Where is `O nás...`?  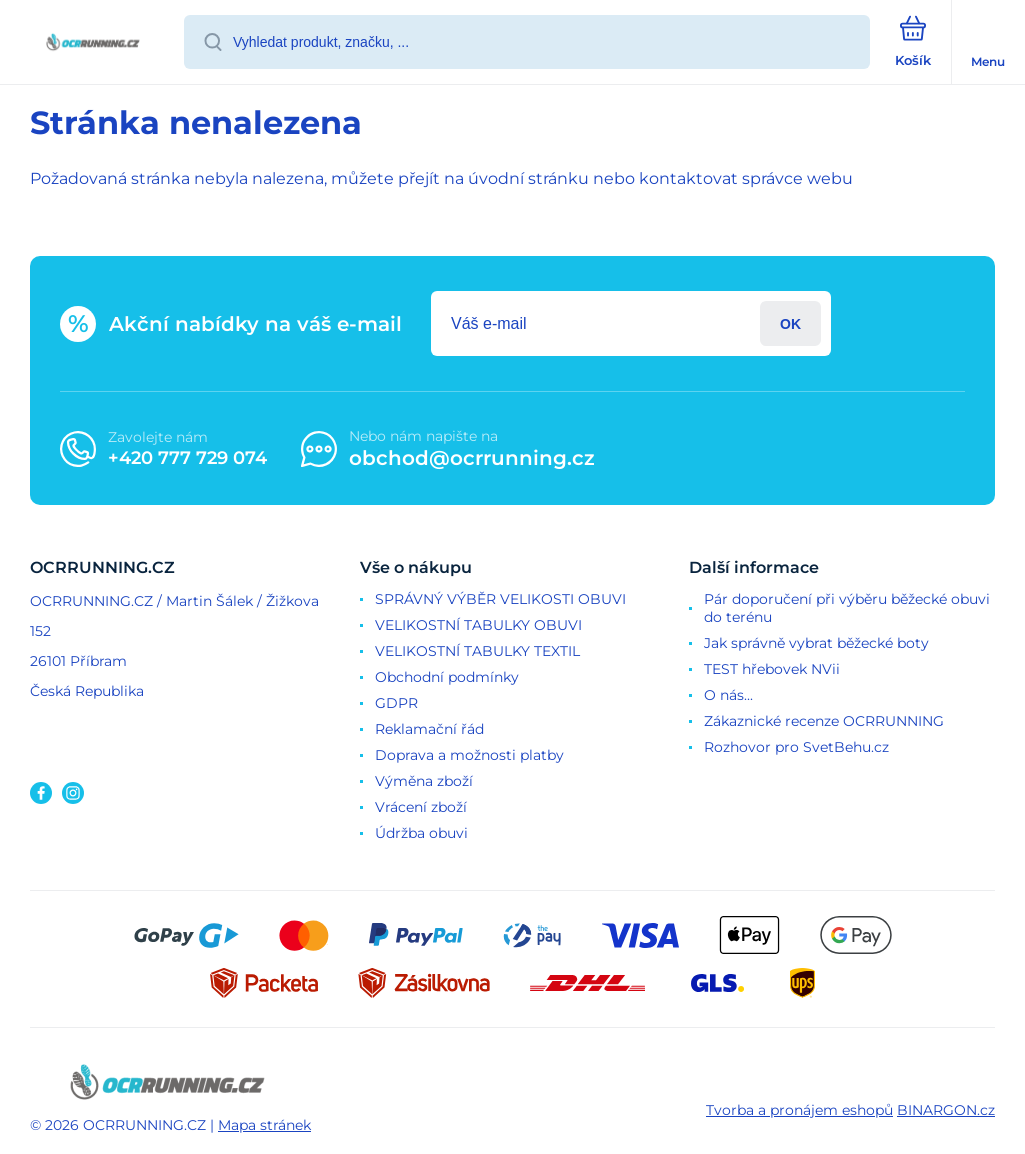 O nás... is located at coordinates (728, 695).